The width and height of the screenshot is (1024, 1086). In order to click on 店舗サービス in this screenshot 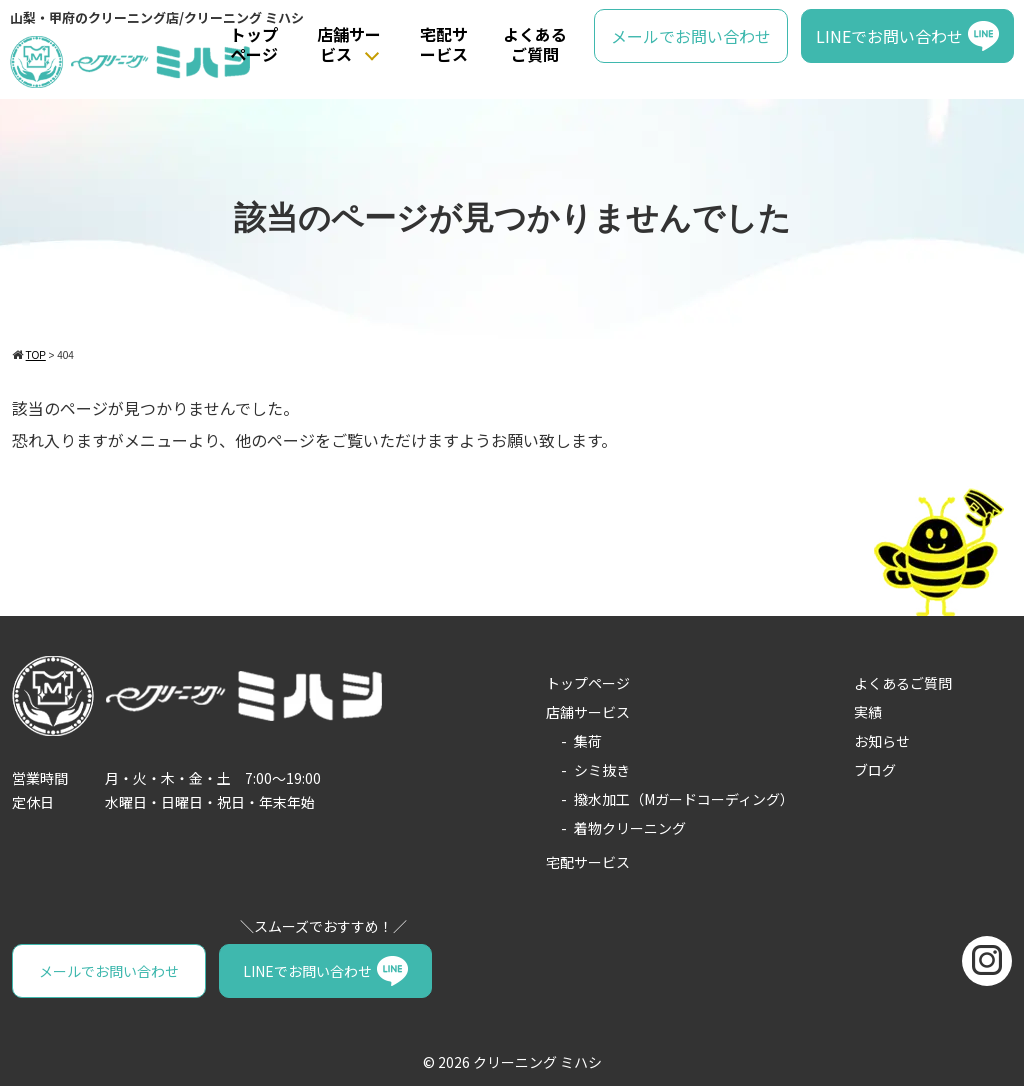, I will do `click(349, 44)`.